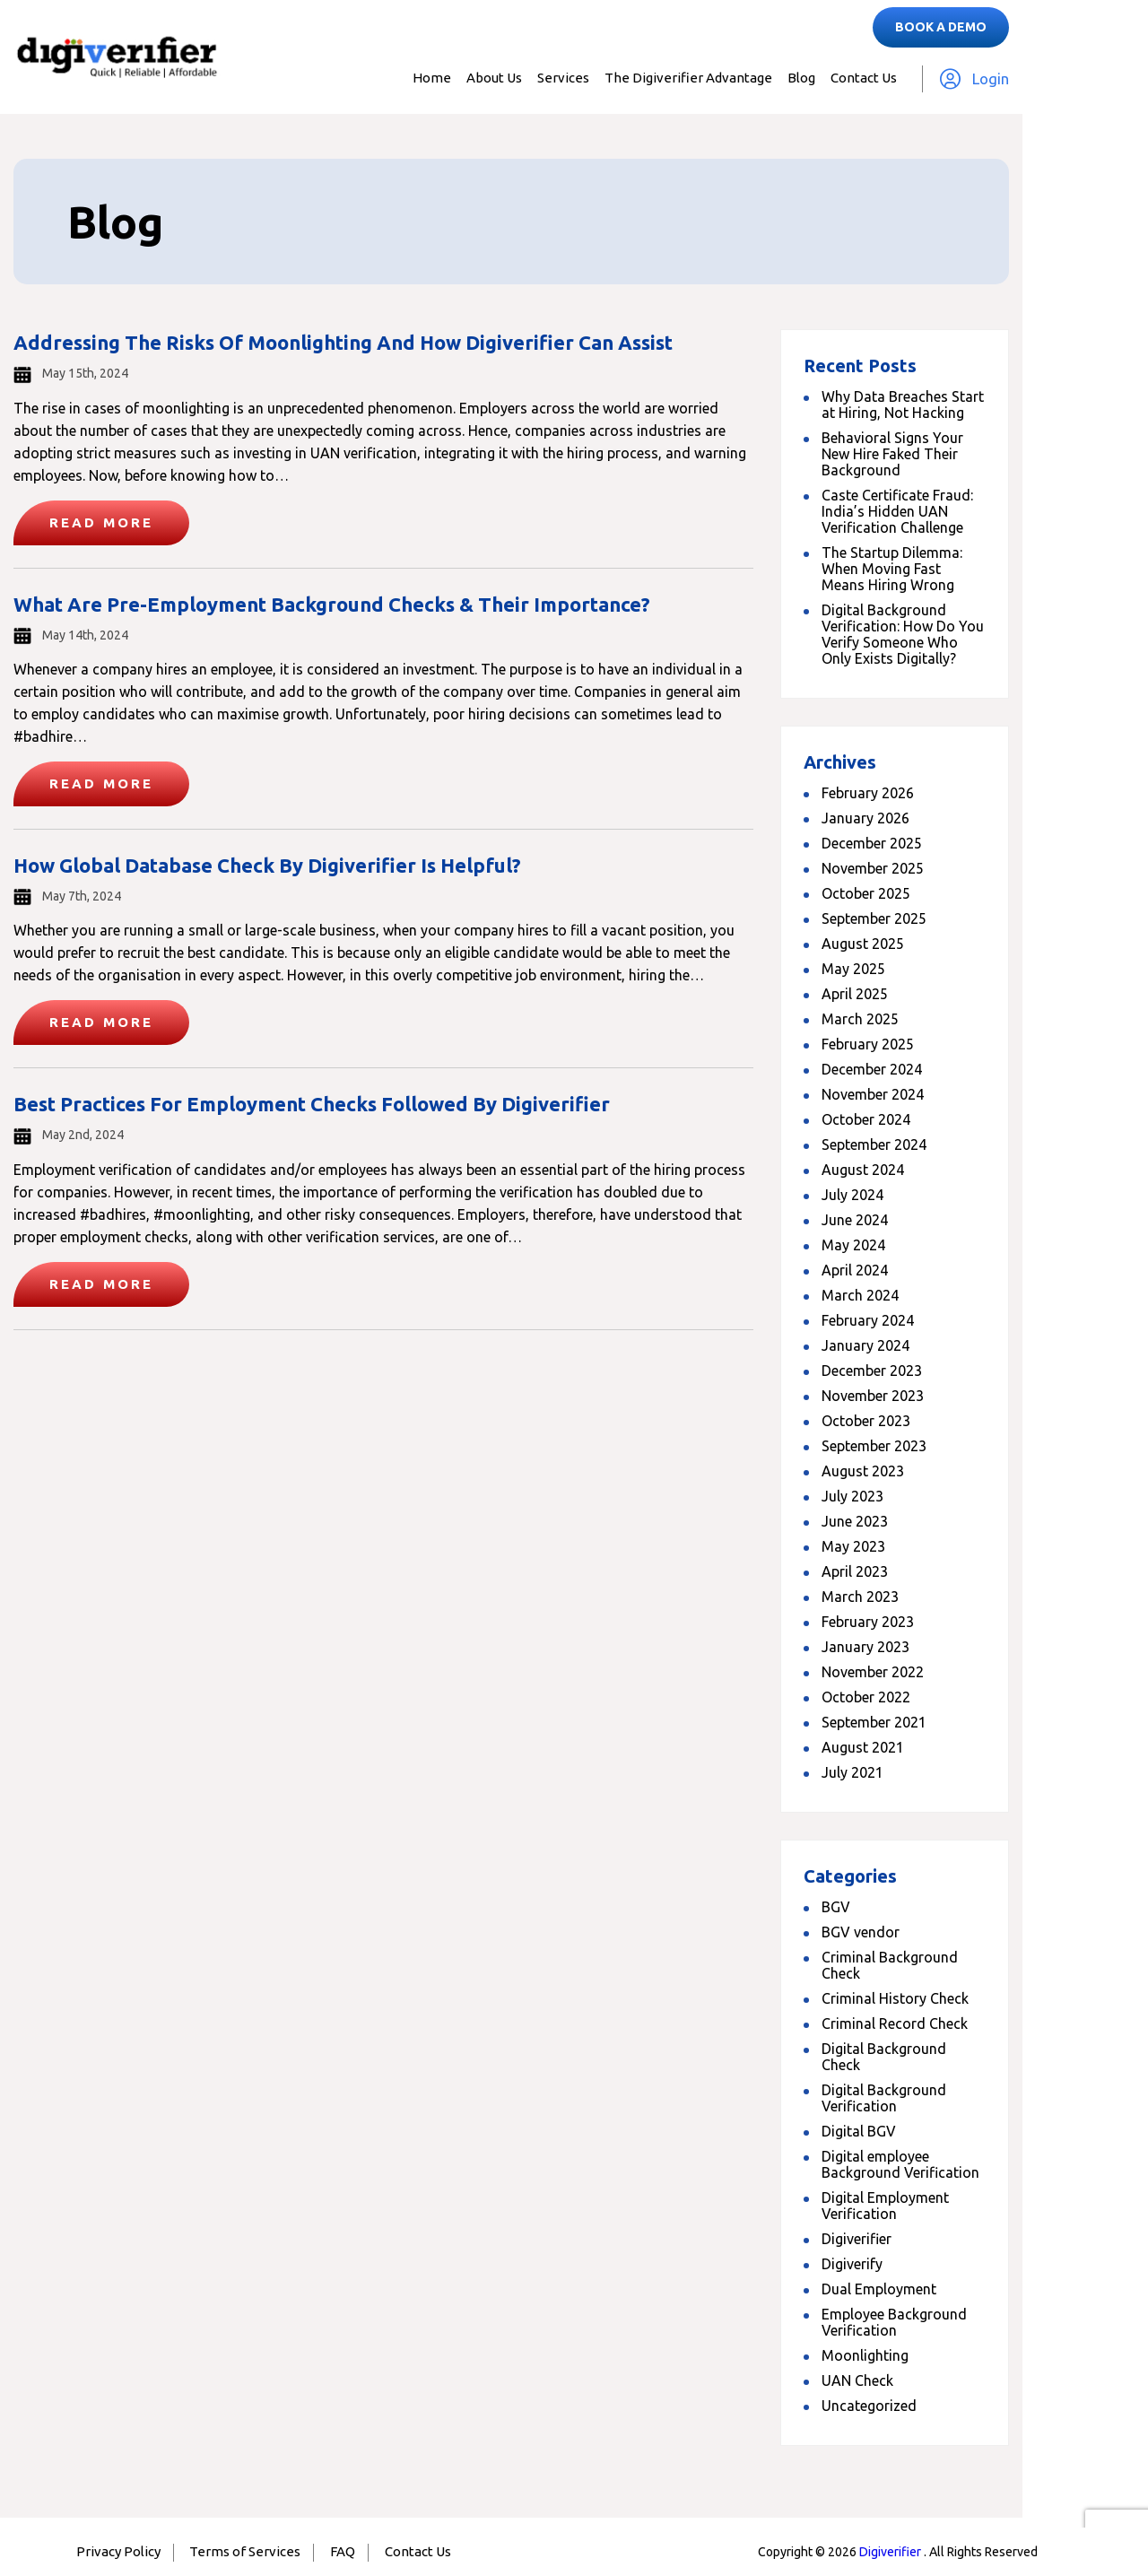 This screenshot has height=2576, width=1148. What do you see at coordinates (897, 511) in the screenshot?
I see `Caste Certificate Fraud: India’s Hidden UAN Verification Challenge` at bounding box center [897, 511].